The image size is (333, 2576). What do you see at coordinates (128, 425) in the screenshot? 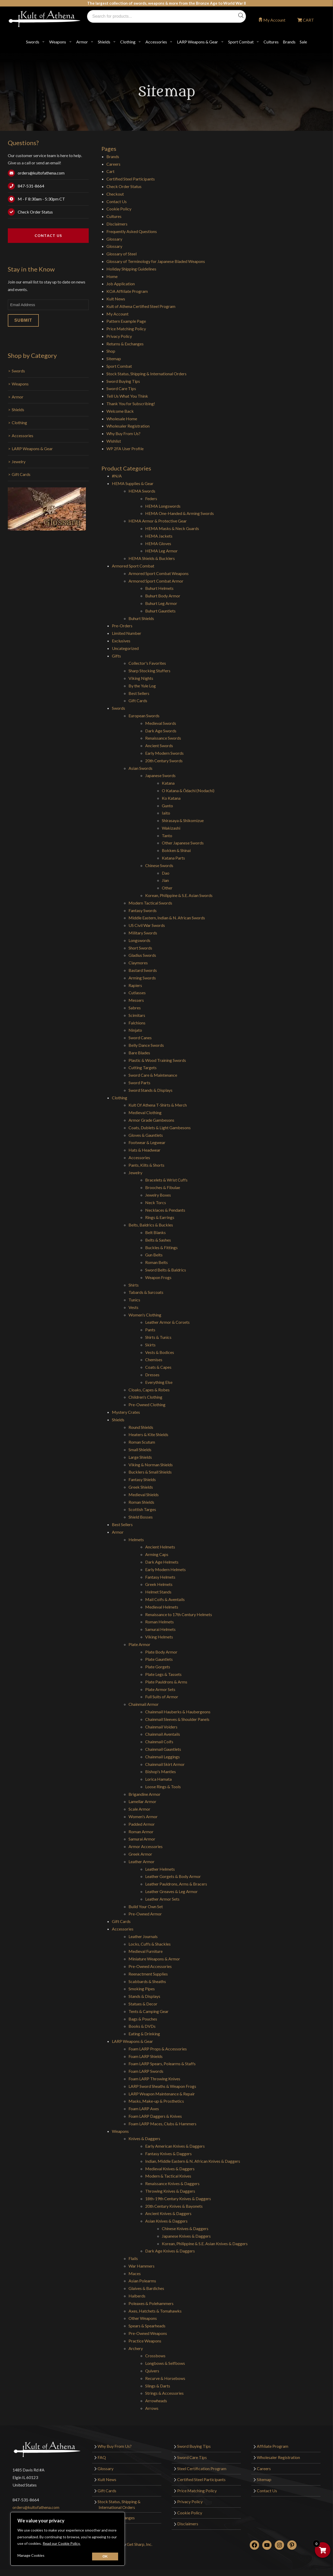
I see `Wholesaler Registration` at bounding box center [128, 425].